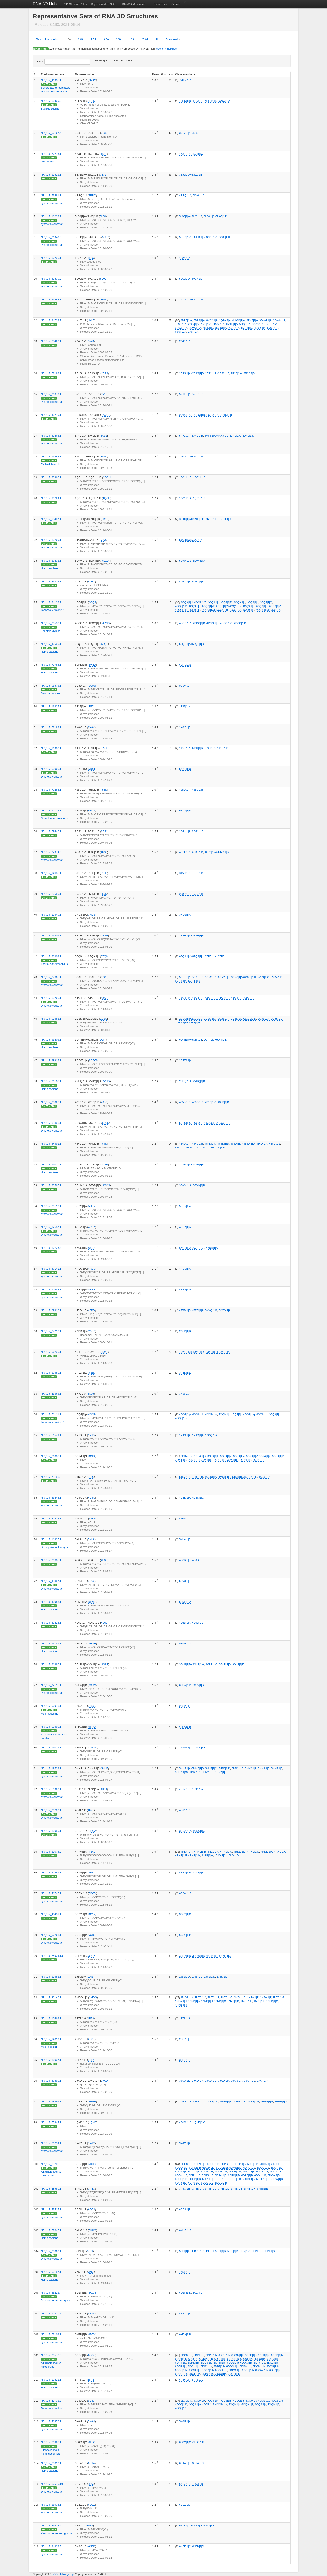 Image resolution: width=327 pixels, height=2576 pixels. What do you see at coordinates (51, 2143) in the screenshot?
I see `NR_1.5_06254.1` at bounding box center [51, 2143].